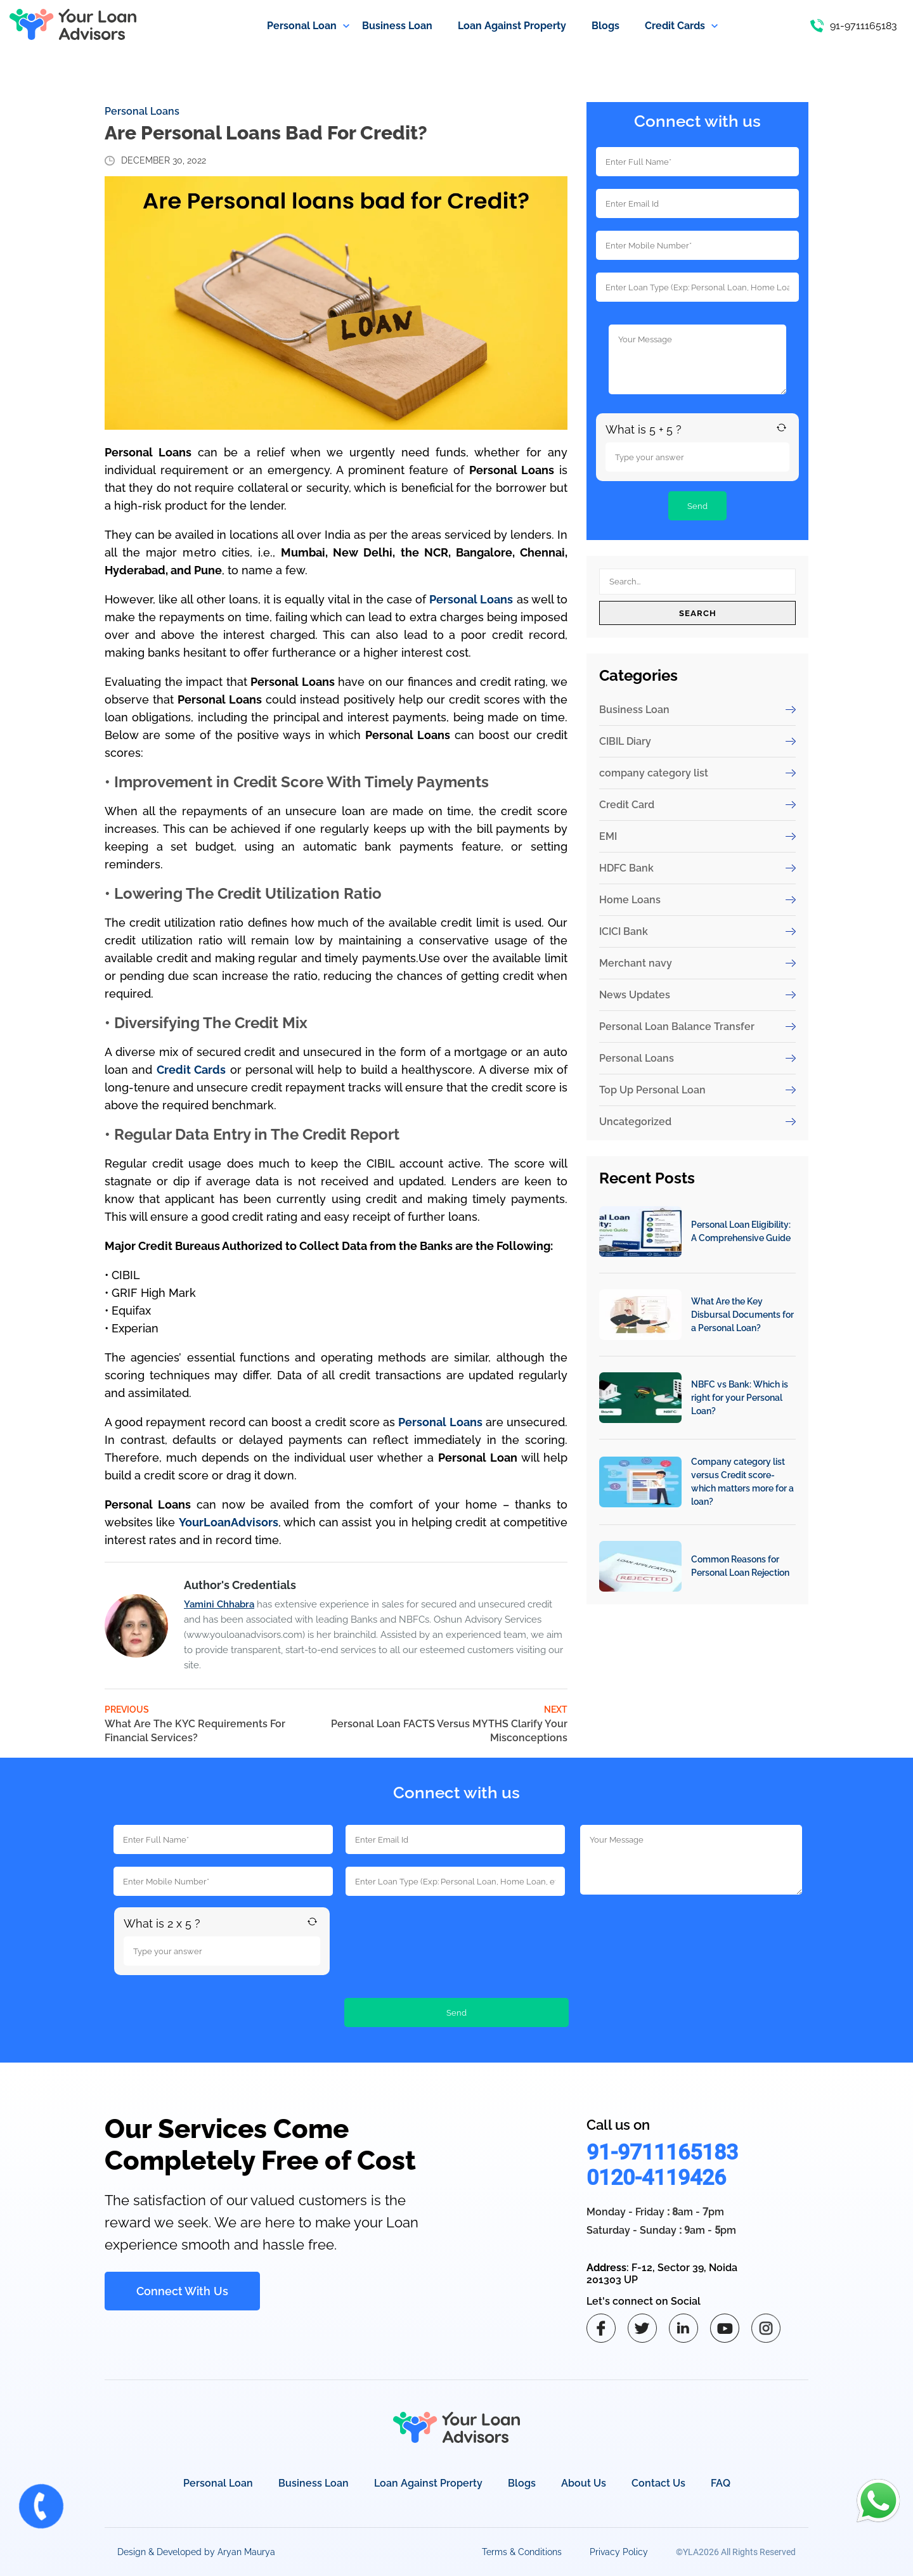 The width and height of the screenshot is (913, 2576). What do you see at coordinates (196, 2552) in the screenshot?
I see `Design & Developed by Aryan Maurya` at bounding box center [196, 2552].